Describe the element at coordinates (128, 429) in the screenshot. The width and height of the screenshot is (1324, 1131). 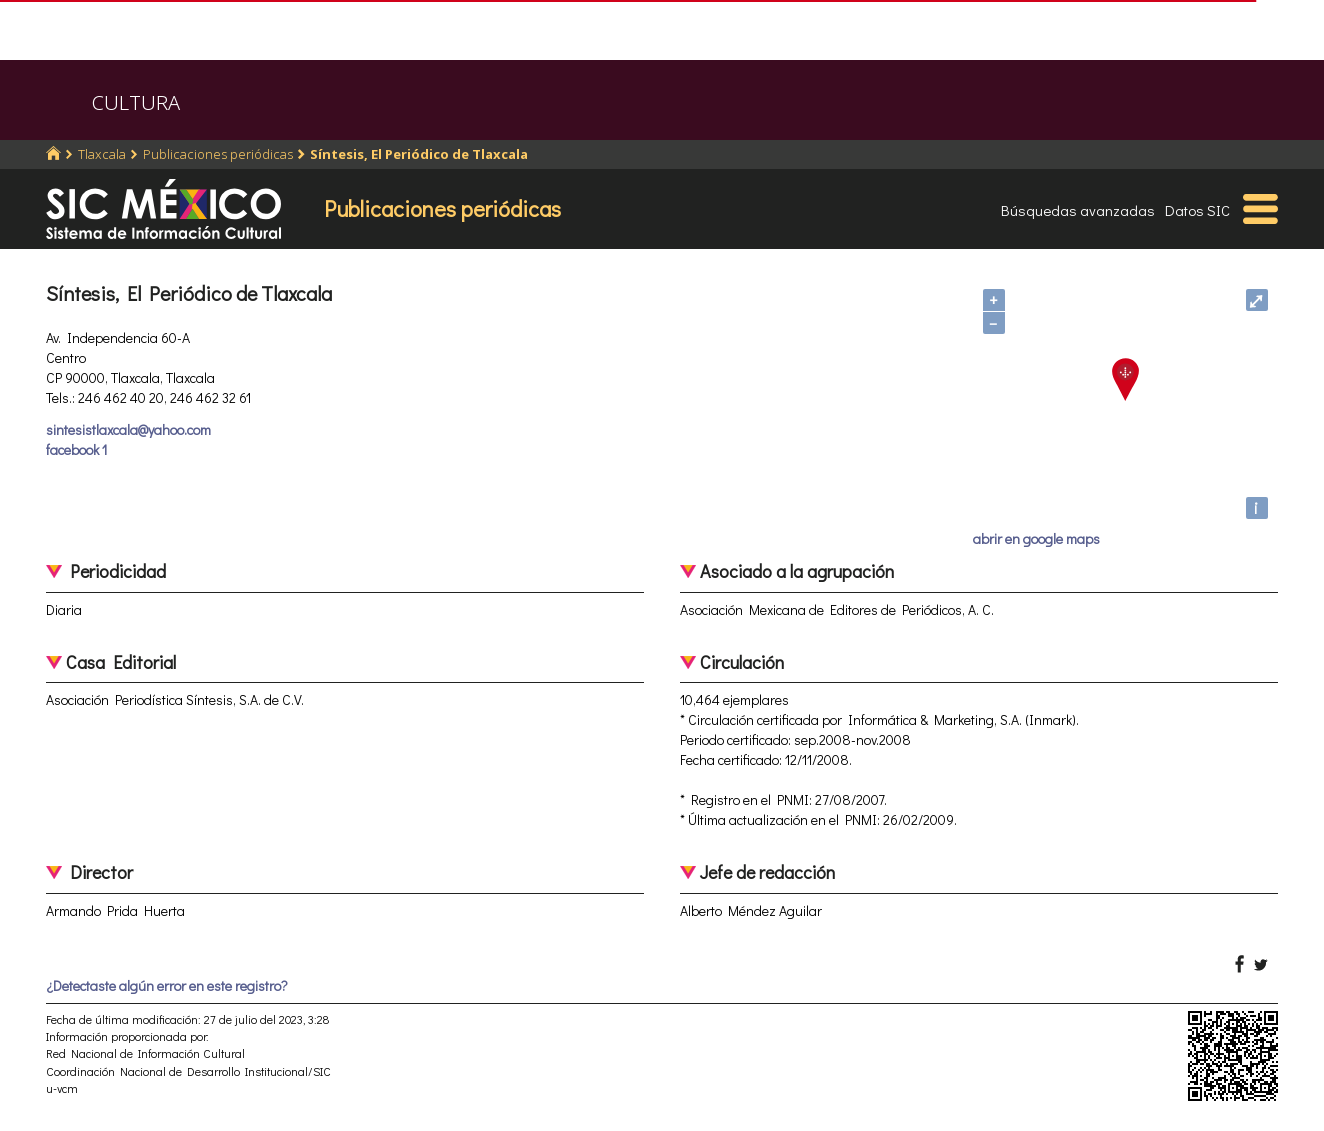
I see `sintesistlaxcala@yahoo.com` at that location.